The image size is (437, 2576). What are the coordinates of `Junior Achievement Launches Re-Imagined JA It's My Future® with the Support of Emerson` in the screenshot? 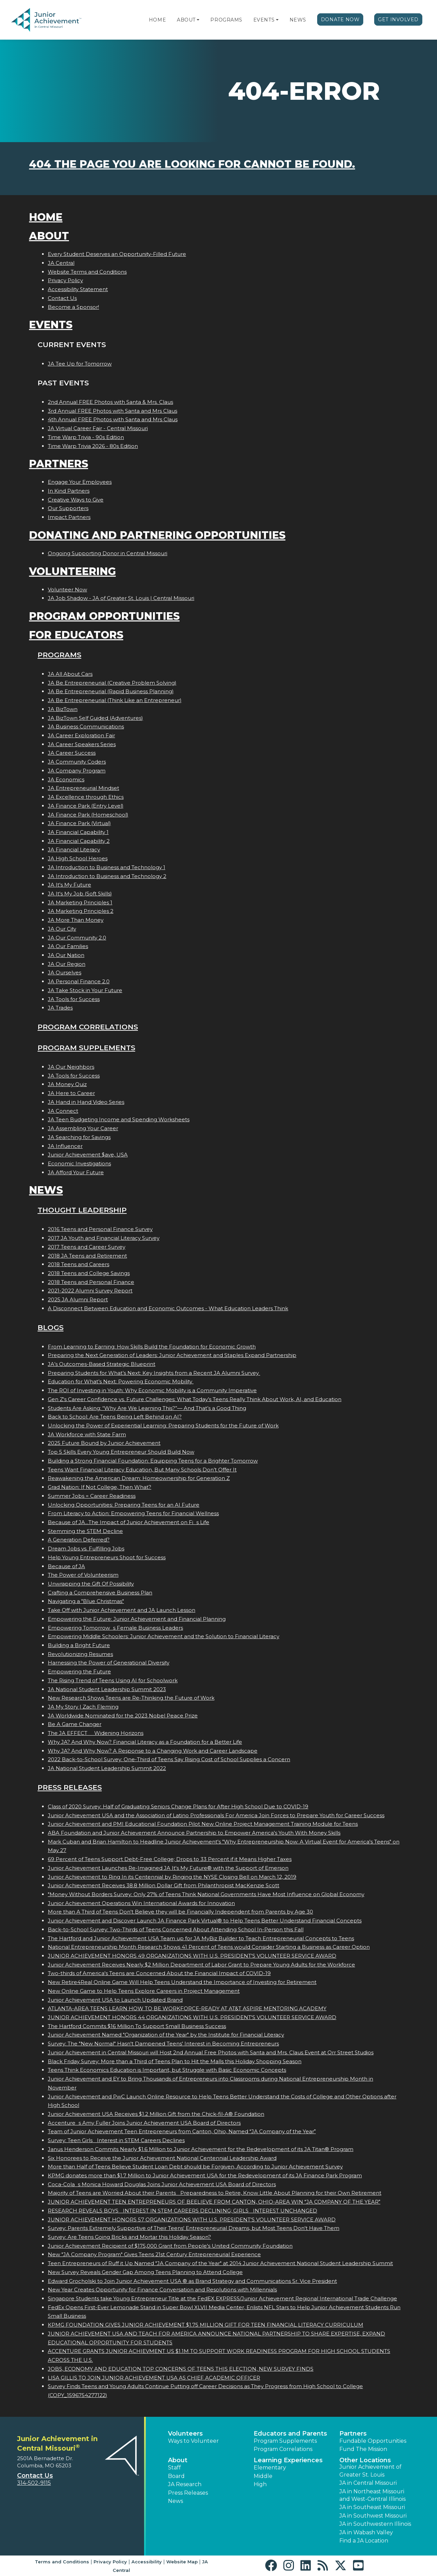 It's located at (168, 1868).